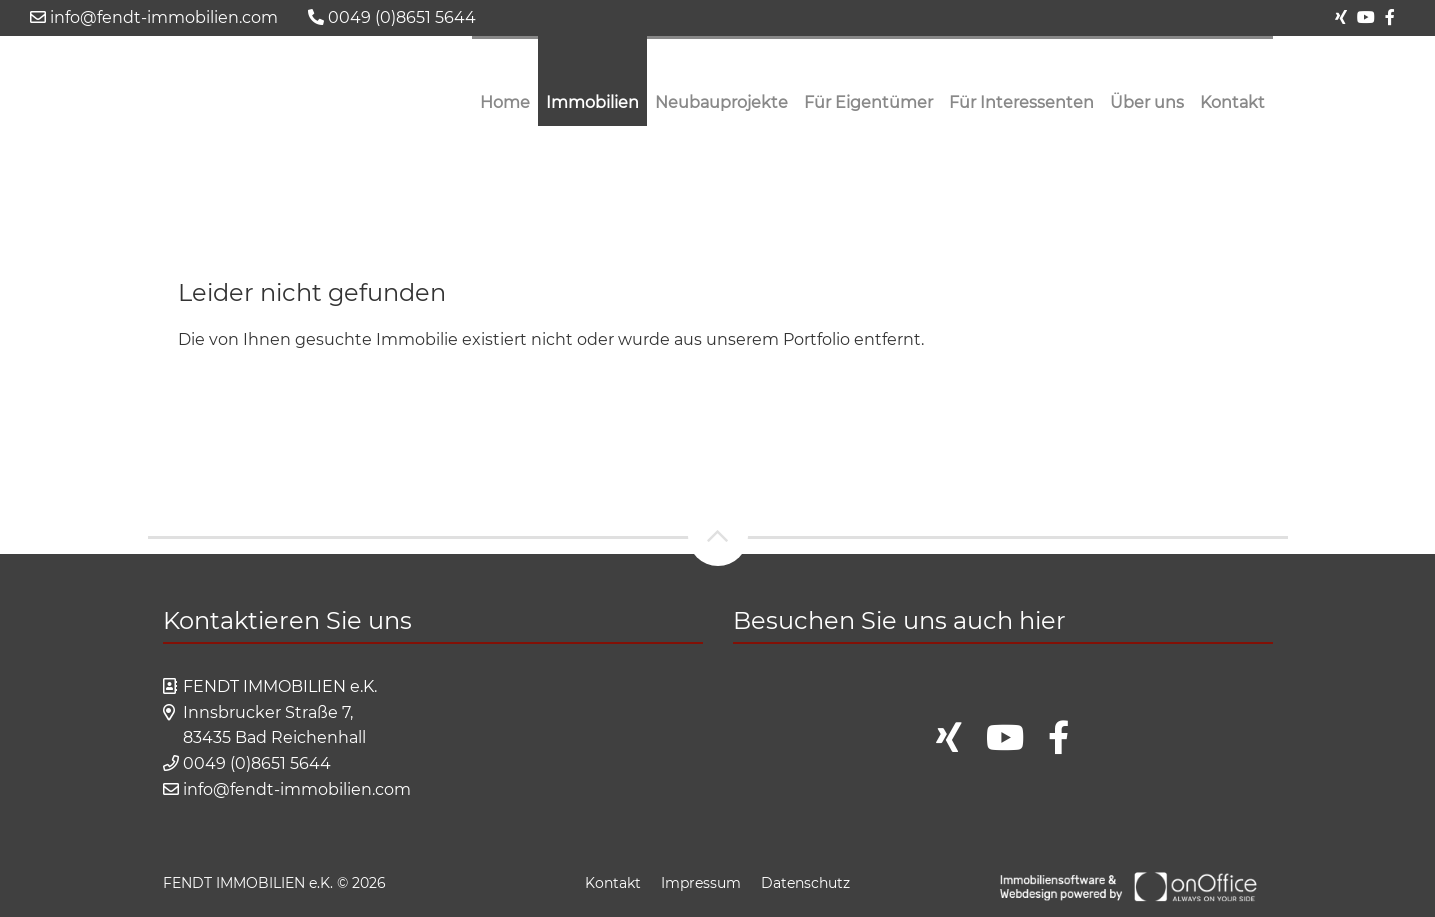 The width and height of the screenshot is (1435, 917). Describe the element at coordinates (1147, 102) in the screenshot. I see `Über uns` at that location.